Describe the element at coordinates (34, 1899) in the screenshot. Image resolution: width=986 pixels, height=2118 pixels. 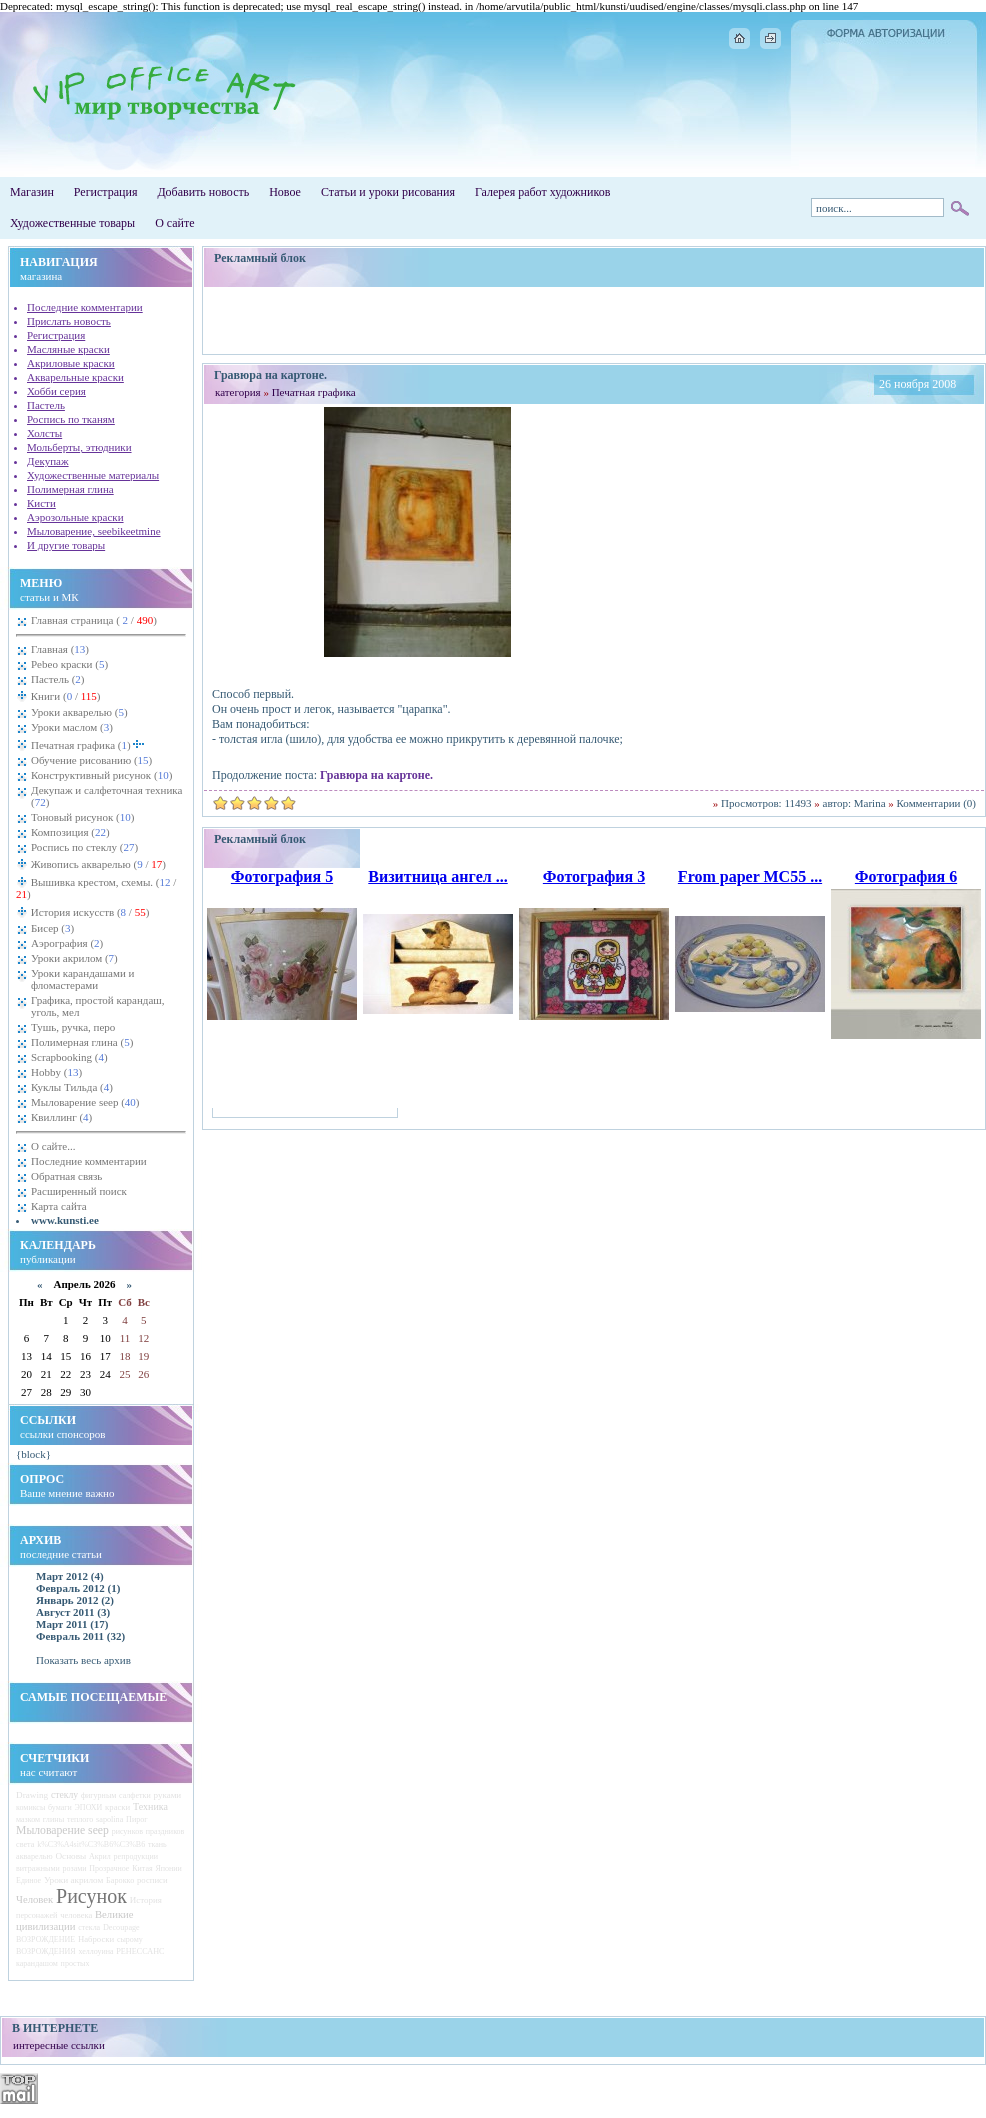
I see `Человек` at that location.